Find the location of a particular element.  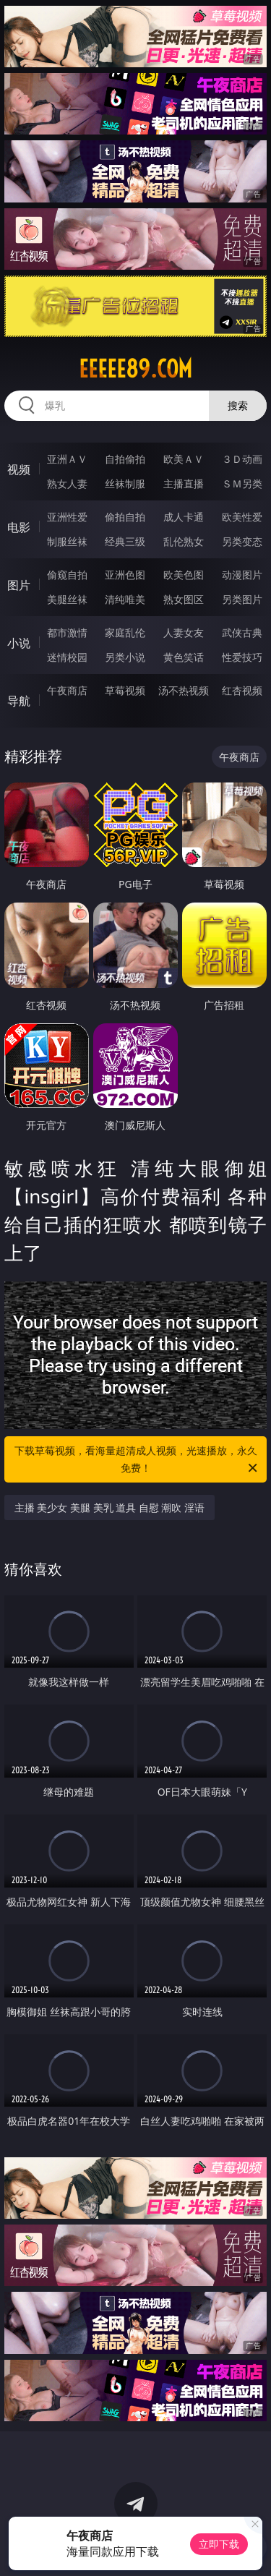

红杏视频 is located at coordinates (242, 690).